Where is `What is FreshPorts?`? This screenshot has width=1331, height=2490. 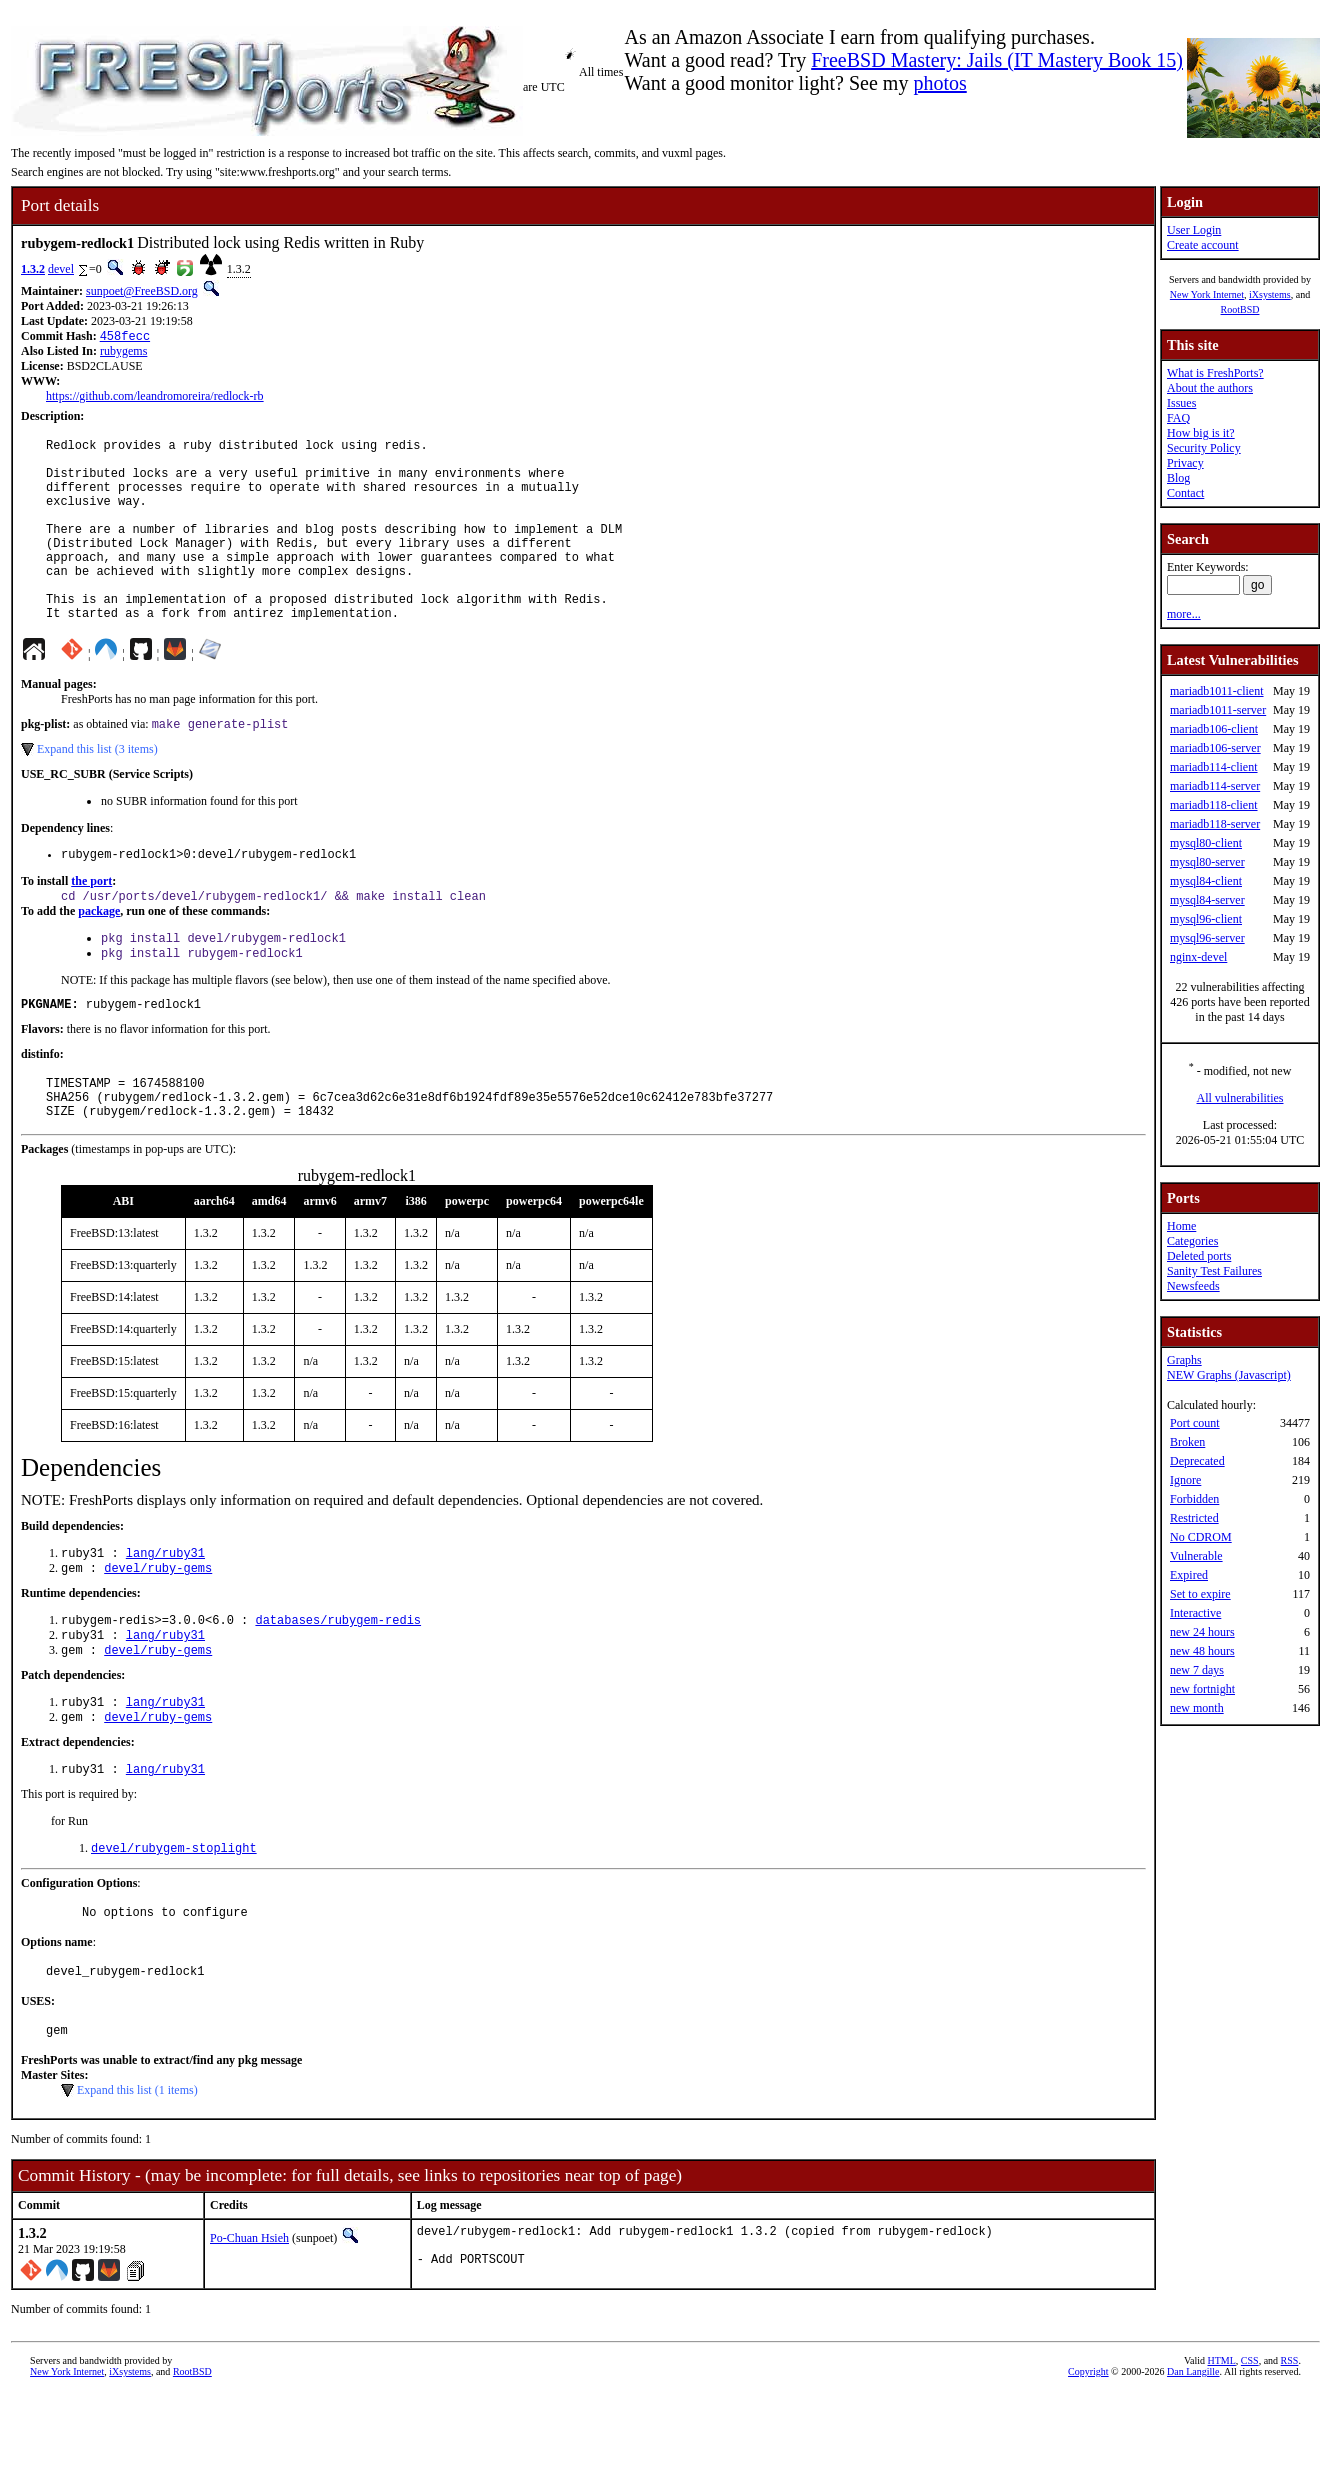 What is FreshPorts? is located at coordinates (1215, 373).